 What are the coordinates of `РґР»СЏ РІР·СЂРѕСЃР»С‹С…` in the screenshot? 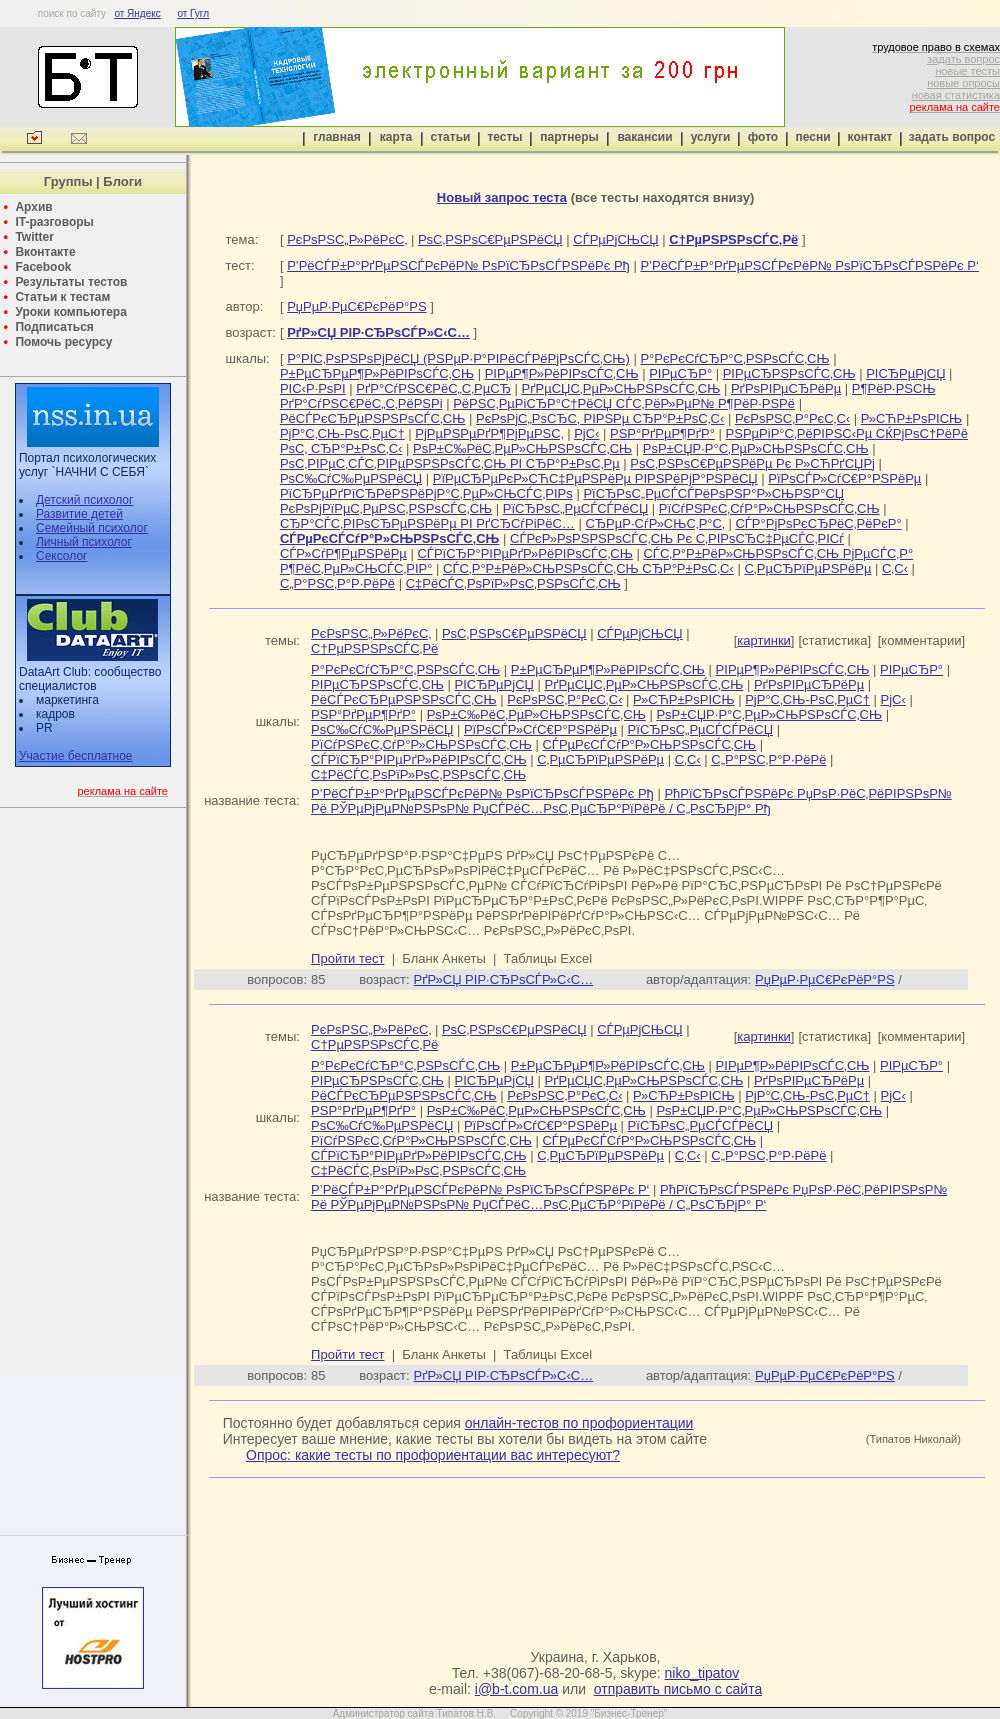 It's located at (504, 979).